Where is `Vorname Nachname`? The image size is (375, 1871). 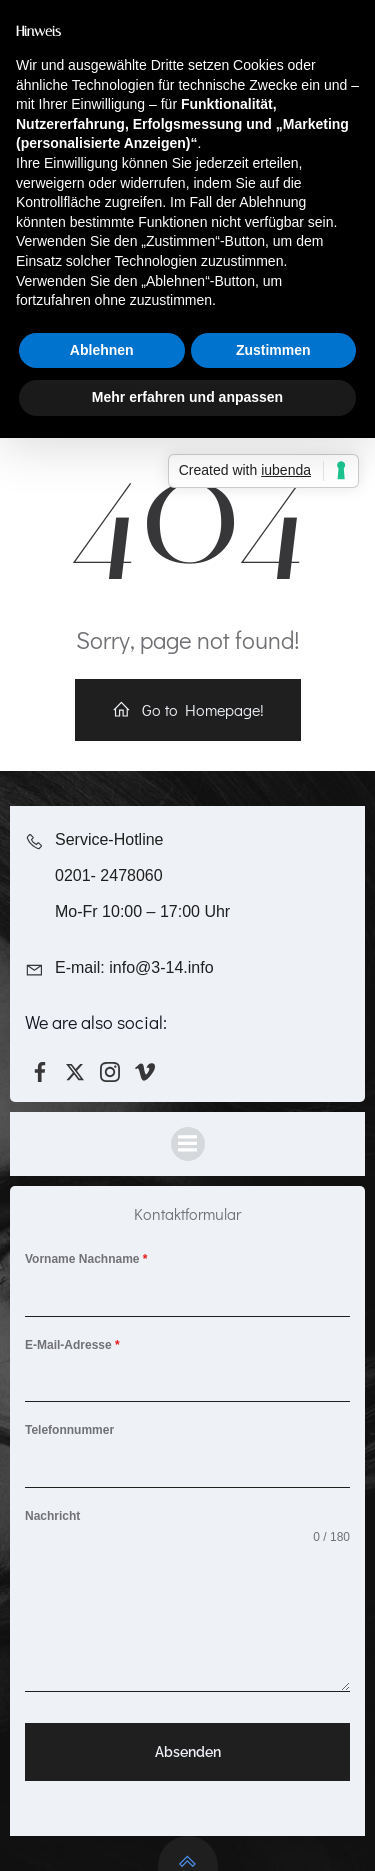
Vorname Nachname is located at coordinates (86, 1259).